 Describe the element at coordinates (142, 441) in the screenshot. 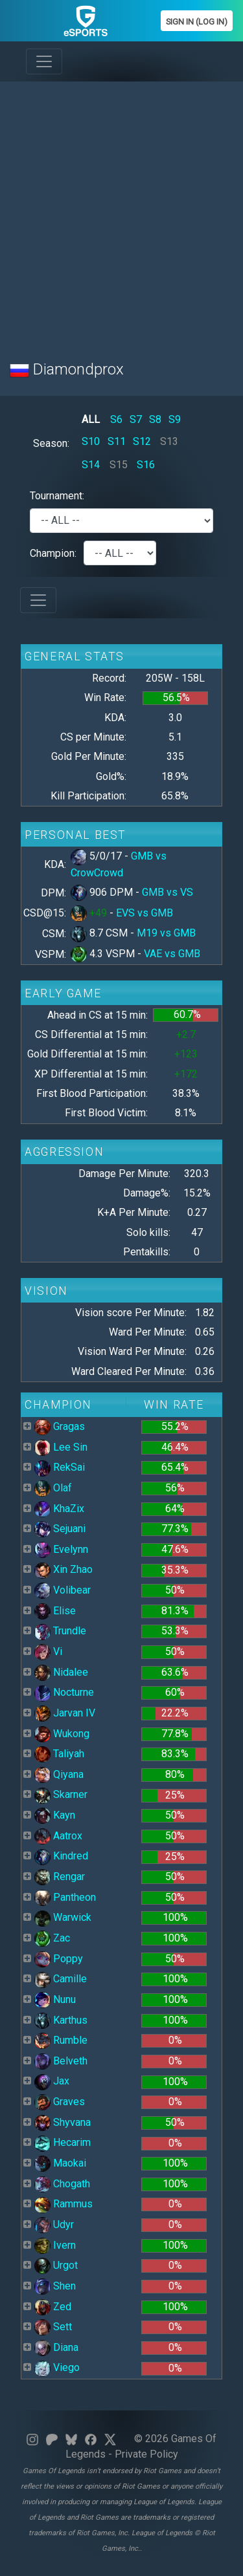

I see `S12` at that location.